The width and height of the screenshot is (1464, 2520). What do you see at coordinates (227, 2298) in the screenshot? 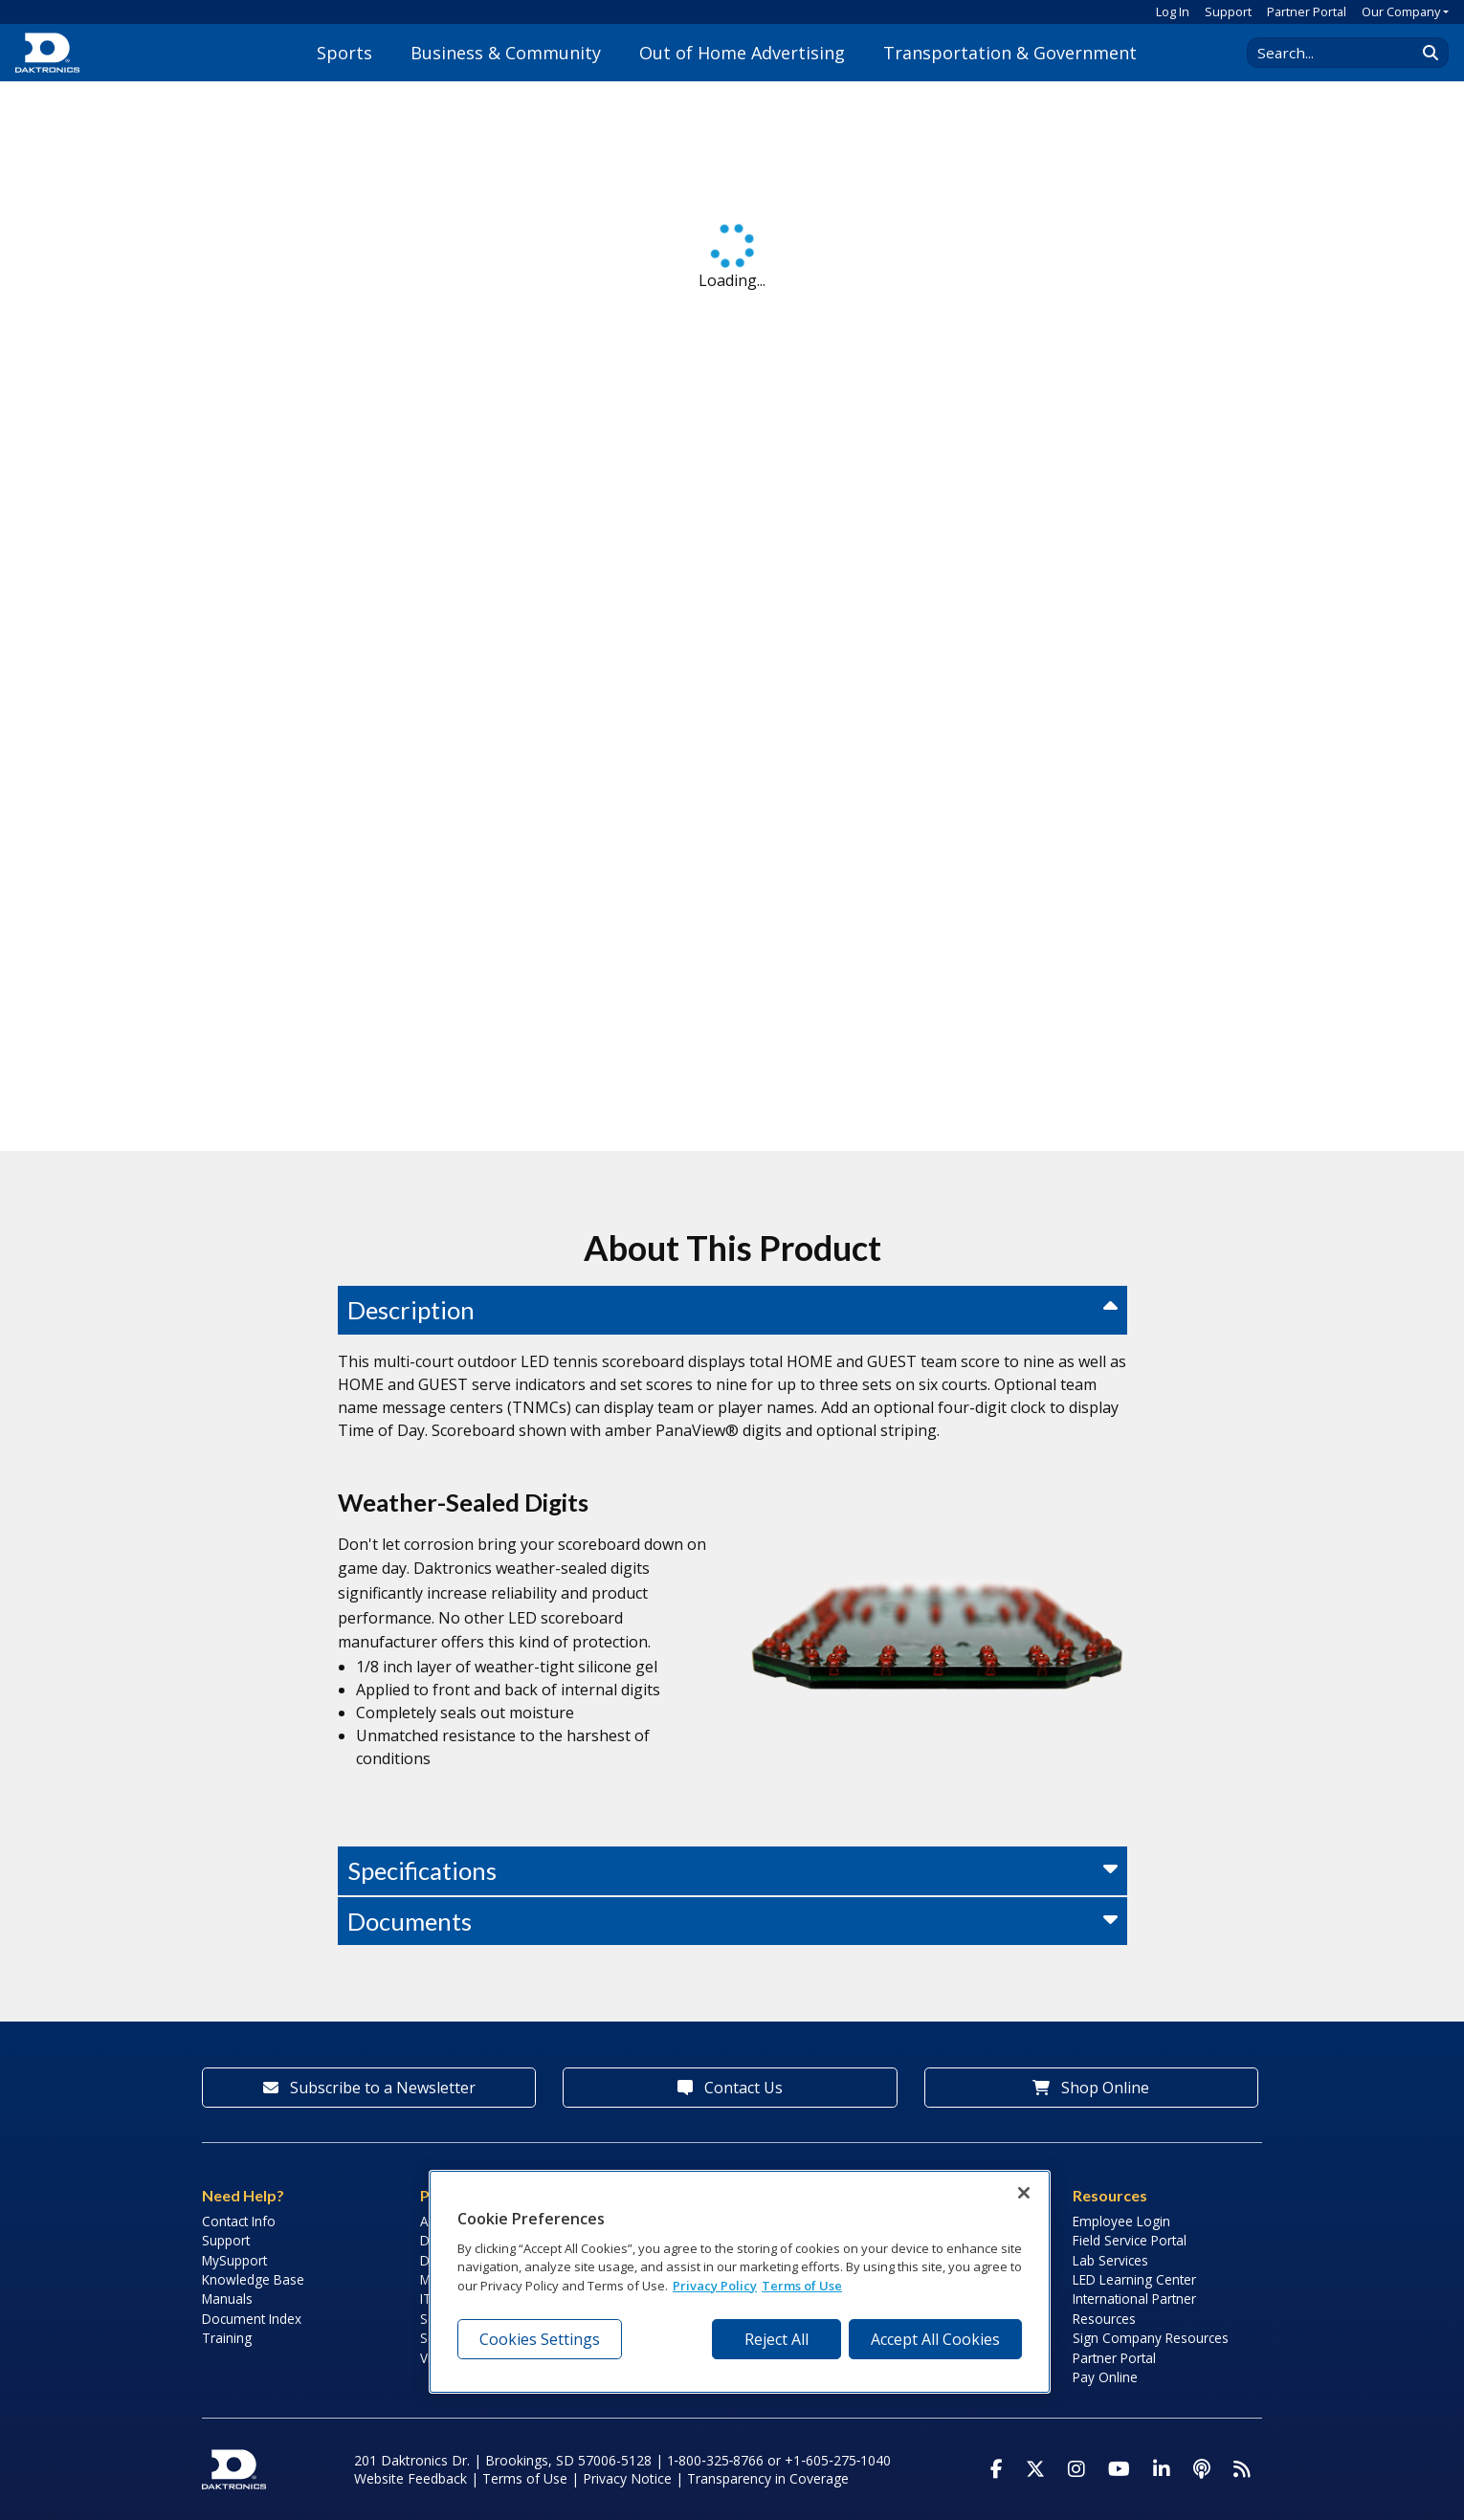
I see `Manuals` at bounding box center [227, 2298].